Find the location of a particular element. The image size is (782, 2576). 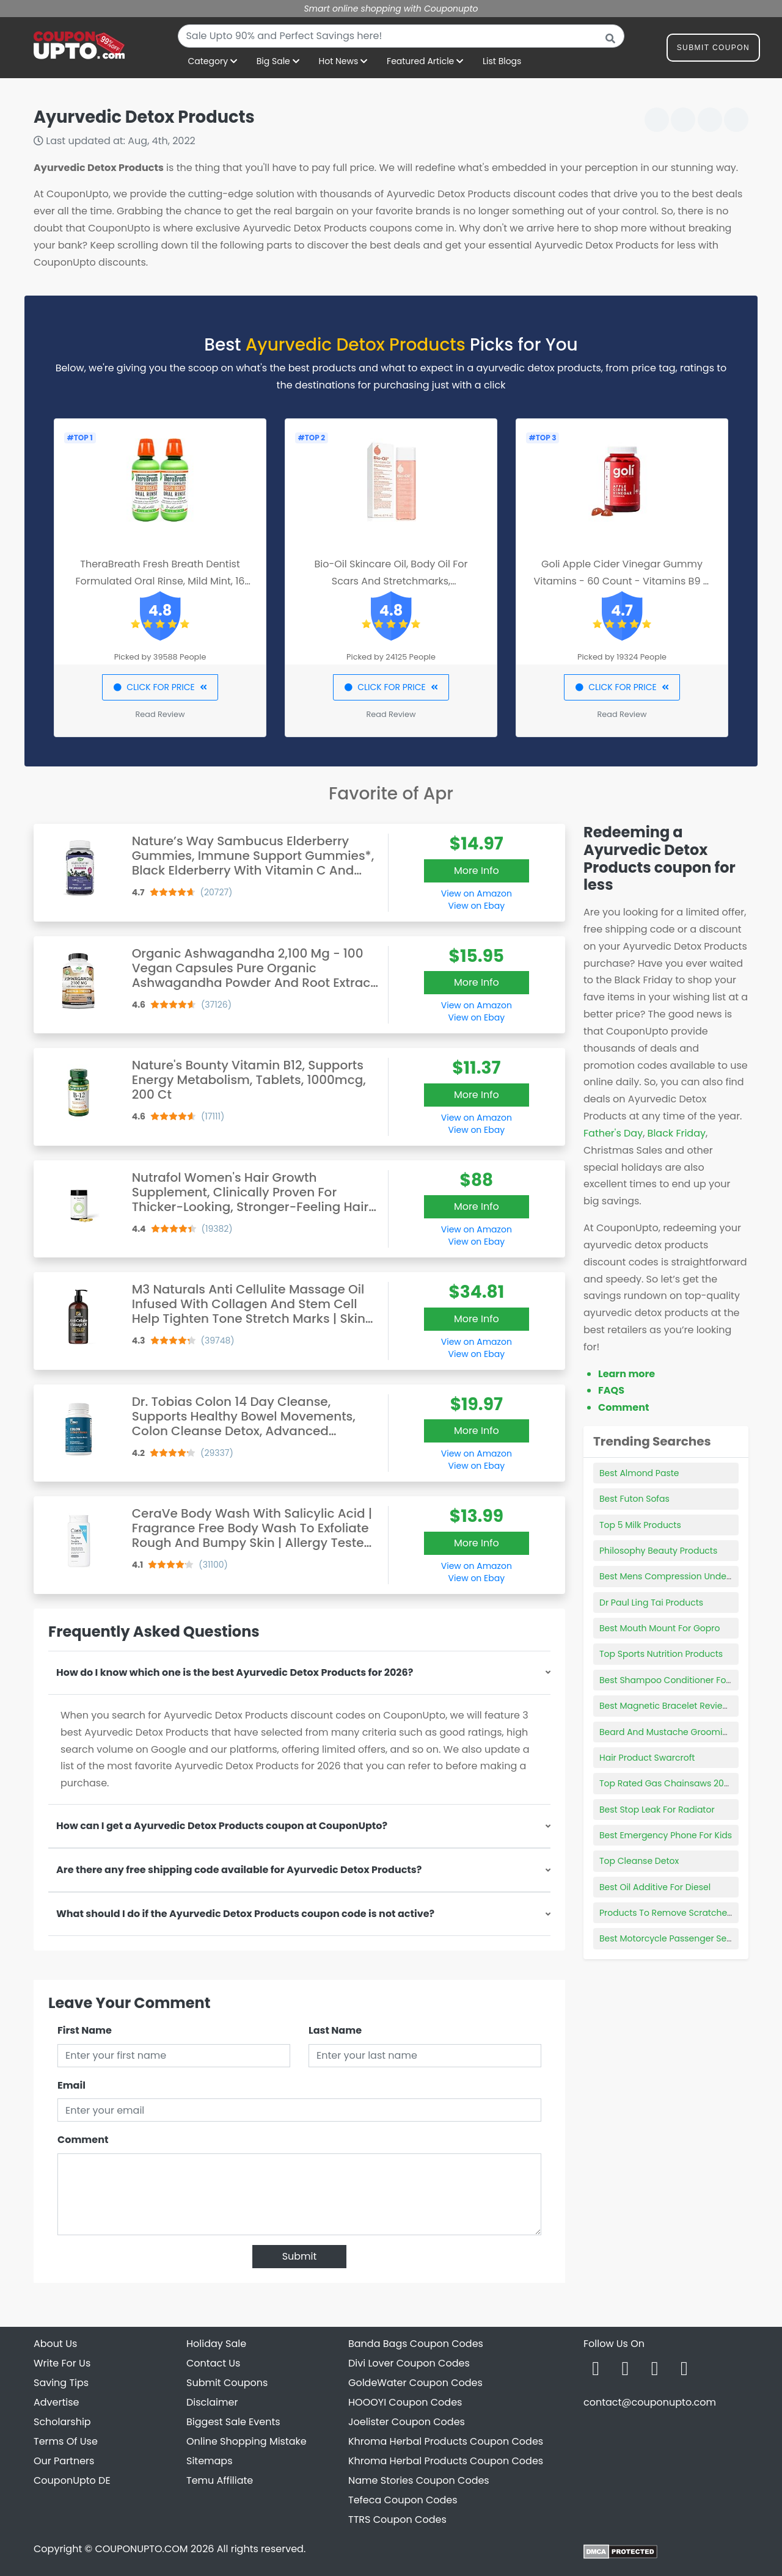

Khroma Herbal Products Coupon Codes is located at coordinates (445, 2441).